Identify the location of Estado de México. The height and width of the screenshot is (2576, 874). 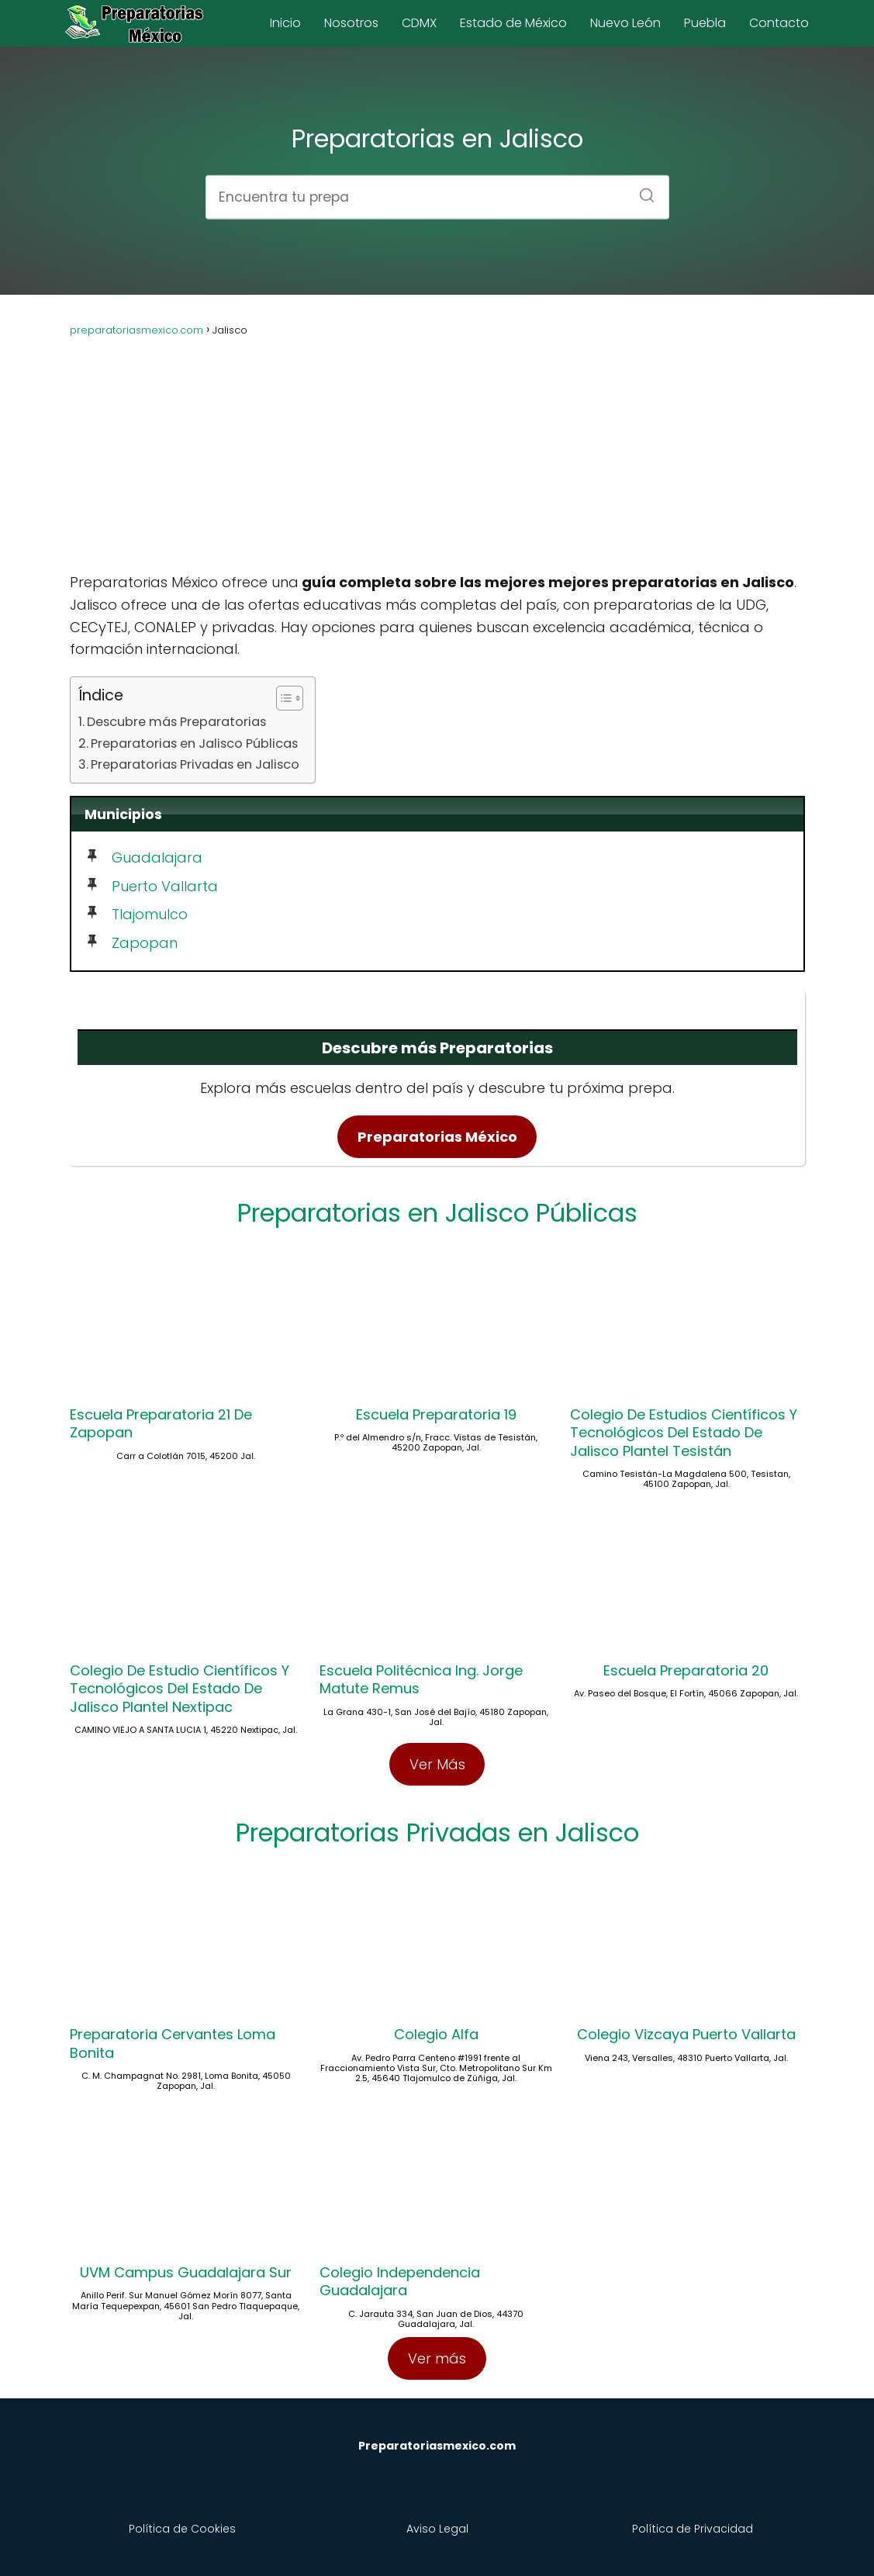
(513, 23).